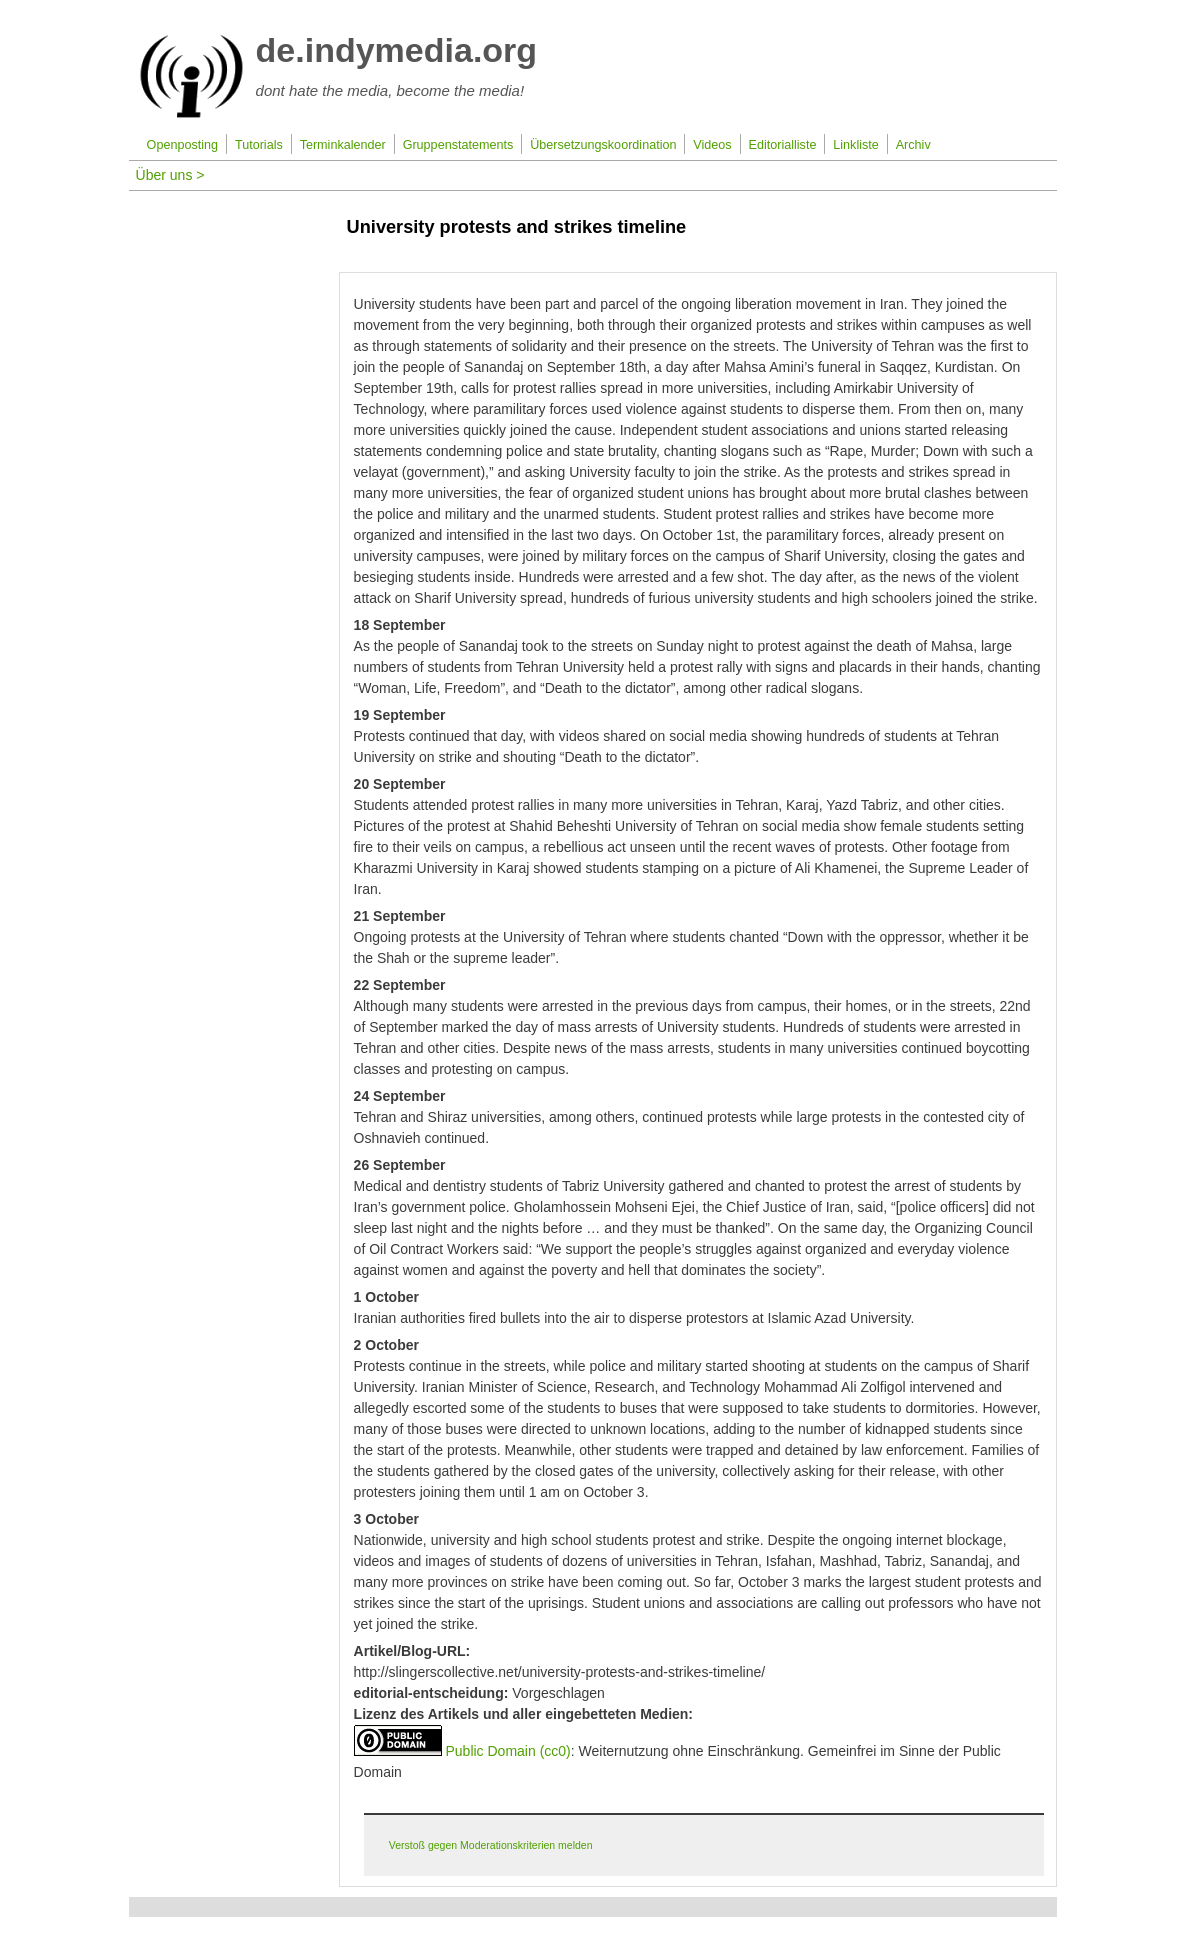 This screenshot has height=1941, width=1186. Describe the element at coordinates (343, 145) in the screenshot. I see `Terminkalender` at that location.